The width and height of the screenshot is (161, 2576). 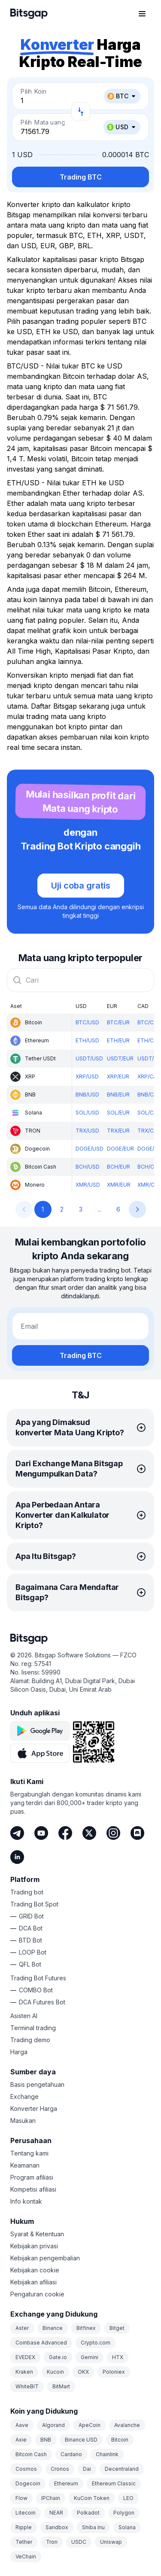 What do you see at coordinates (22, 2328) in the screenshot?
I see `Aster` at bounding box center [22, 2328].